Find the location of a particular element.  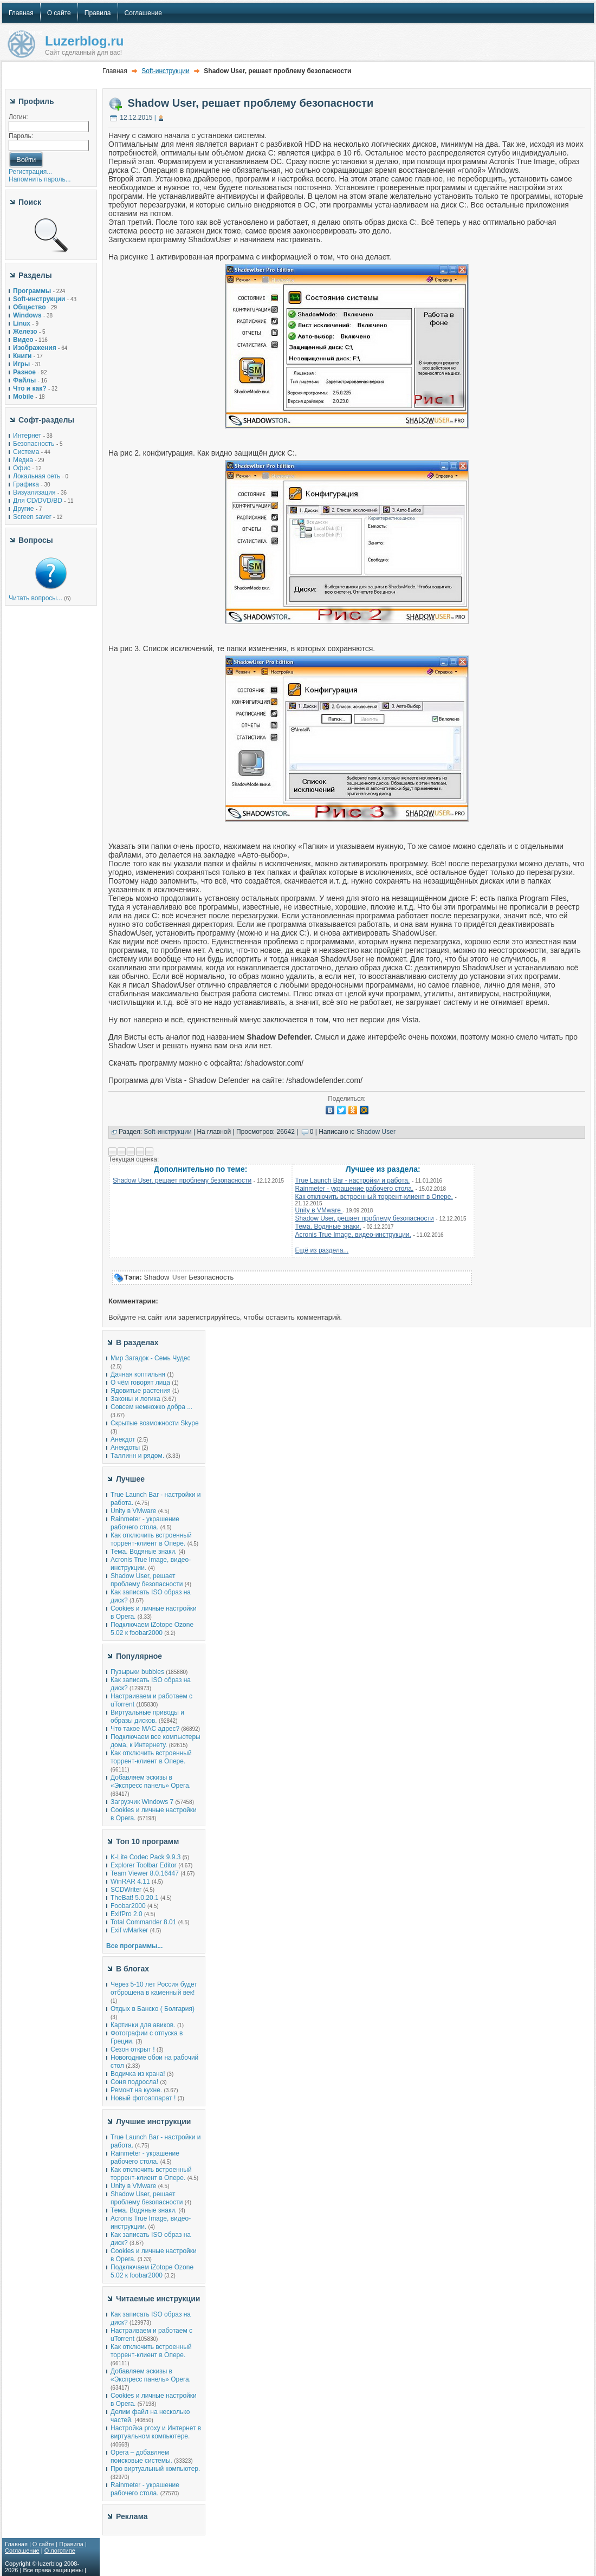

Водичка из крана! is located at coordinates (138, 2074).